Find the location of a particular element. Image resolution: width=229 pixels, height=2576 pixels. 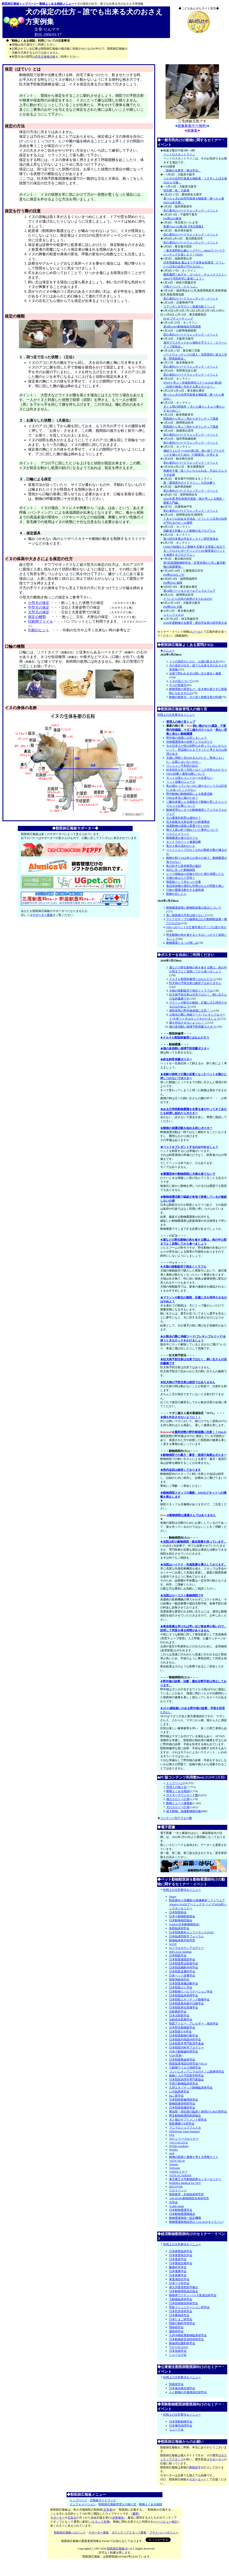

九州エキゾチック動物臨床研究会 is located at coordinates (191, 2087).